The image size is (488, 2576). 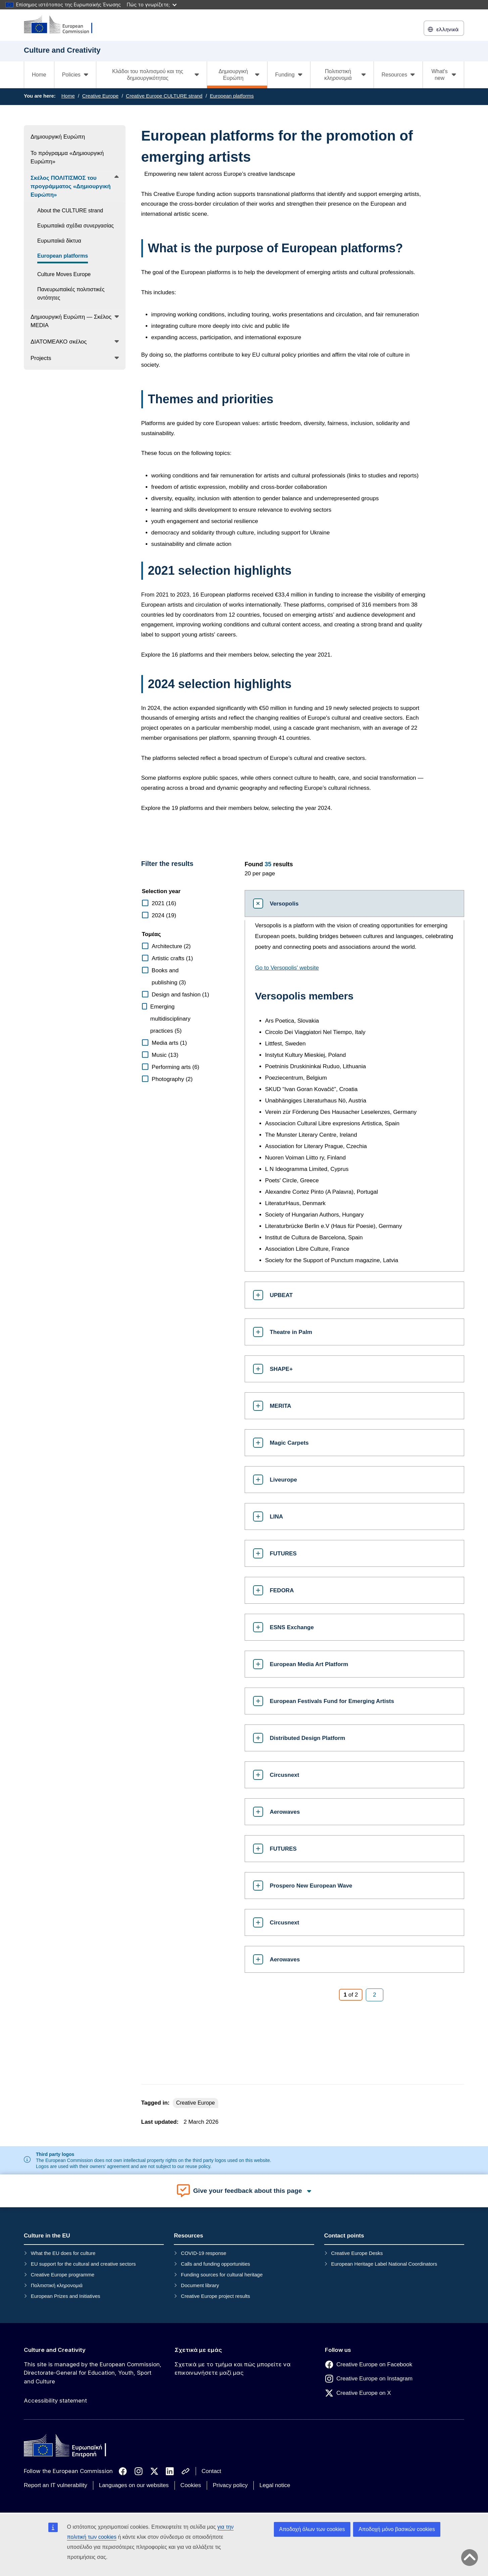 What do you see at coordinates (384, 2264) in the screenshot?
I see `European Heritage Label National Coordinators` at bounding box center [384, 2264].